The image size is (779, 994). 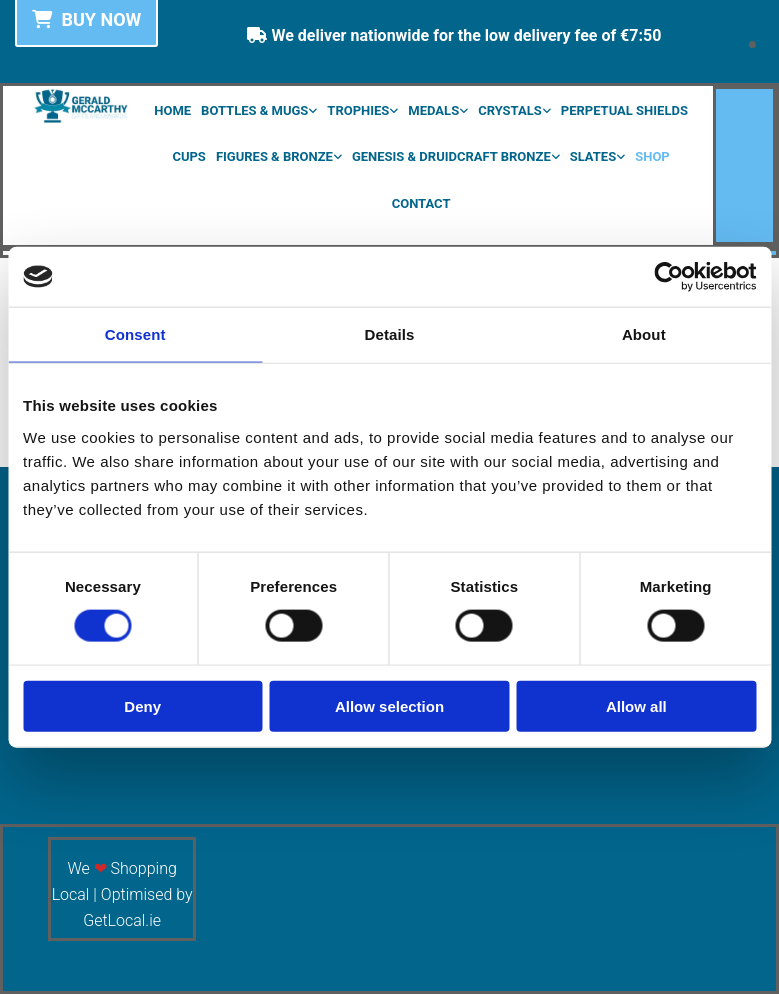 What do you see at coordinates (135, 334) in the screenshot?
I see `Consent [tab]` at bounding box center [135, 334].